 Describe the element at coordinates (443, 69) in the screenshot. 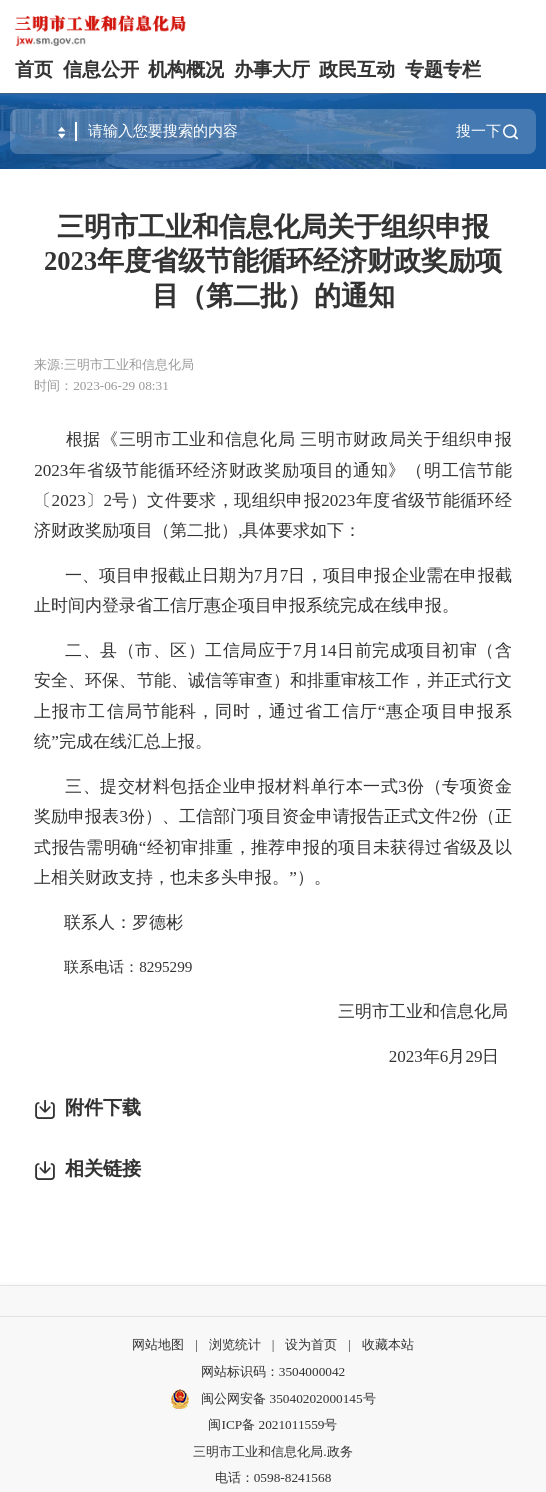

I see `专题专栏` at that location.